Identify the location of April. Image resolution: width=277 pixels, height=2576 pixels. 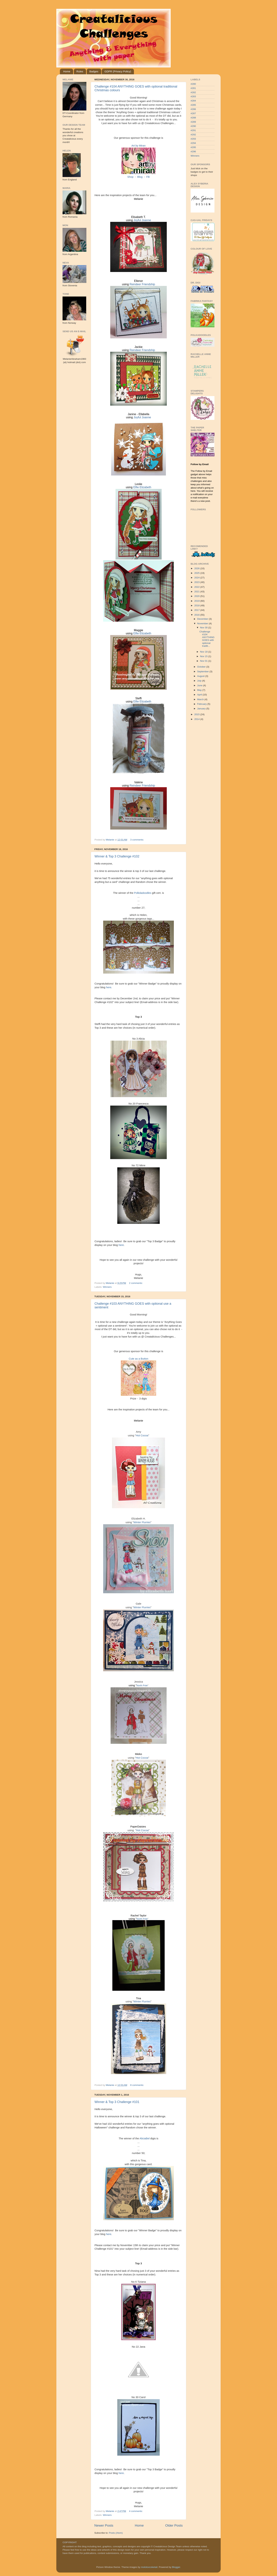
(200, 694).